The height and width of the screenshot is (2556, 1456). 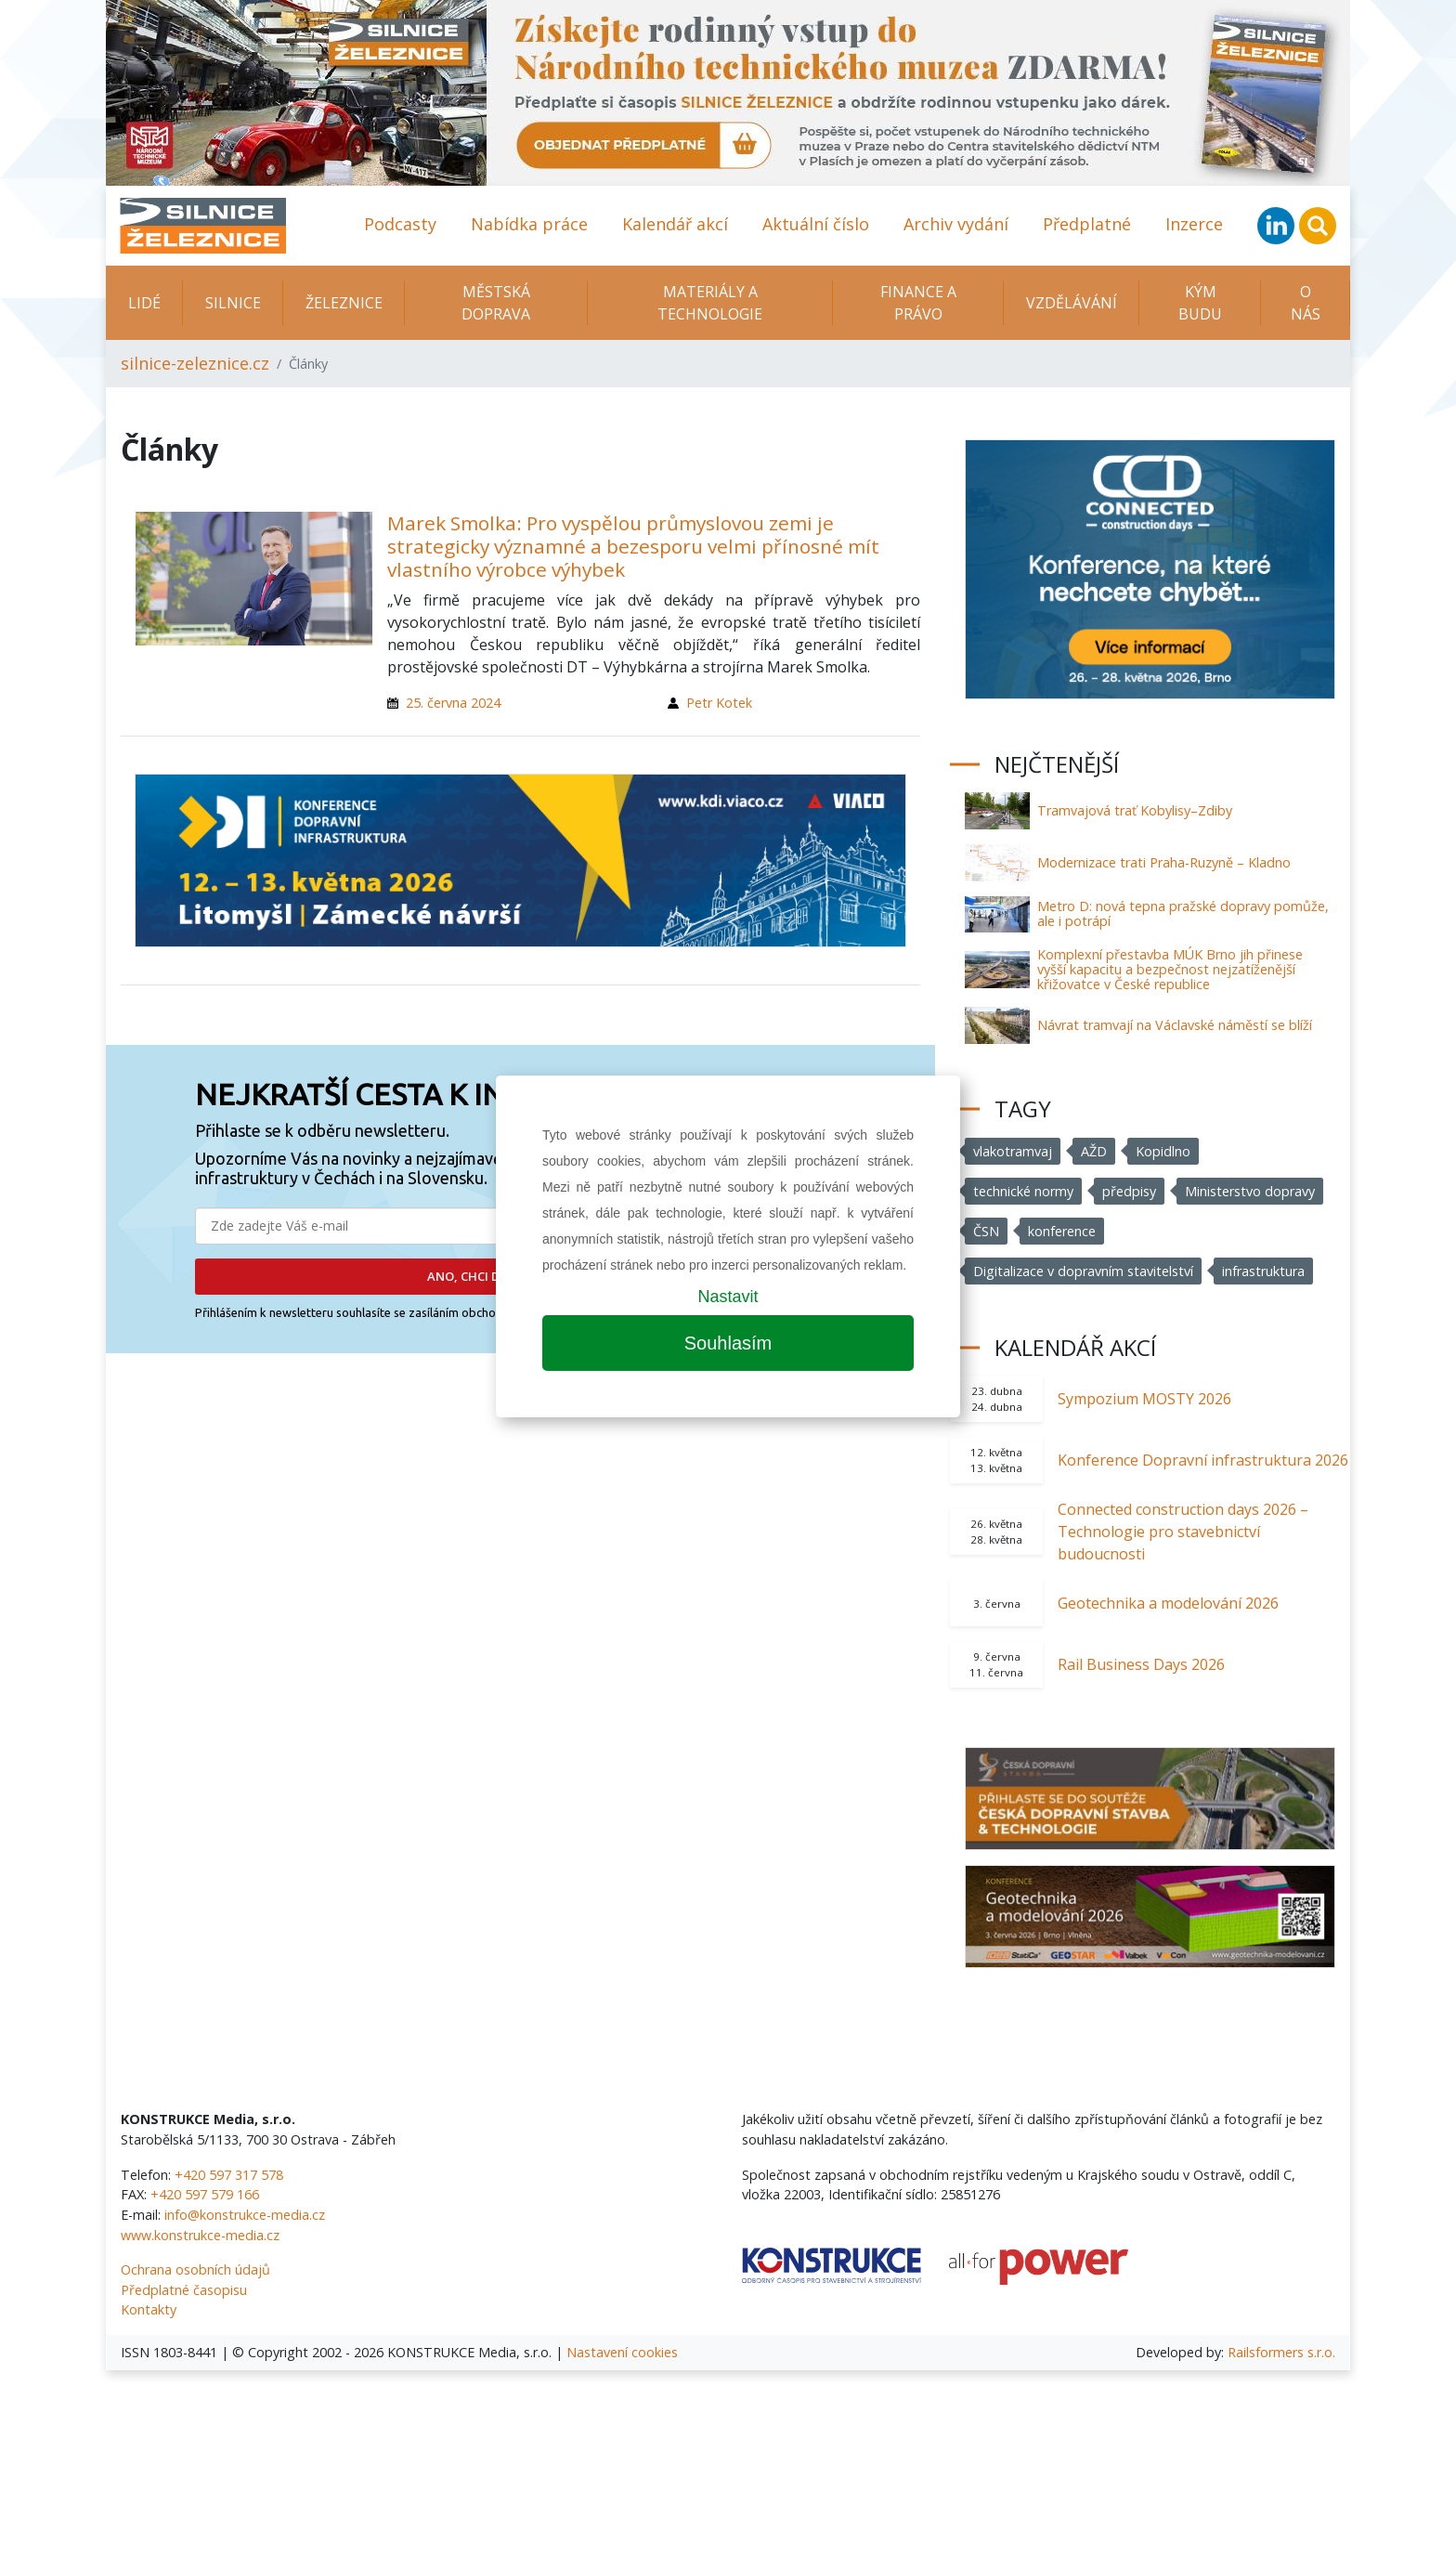 I want to click on Tramvajová trať Kobylisy–Zdiby, so click(x=1134, y=810).